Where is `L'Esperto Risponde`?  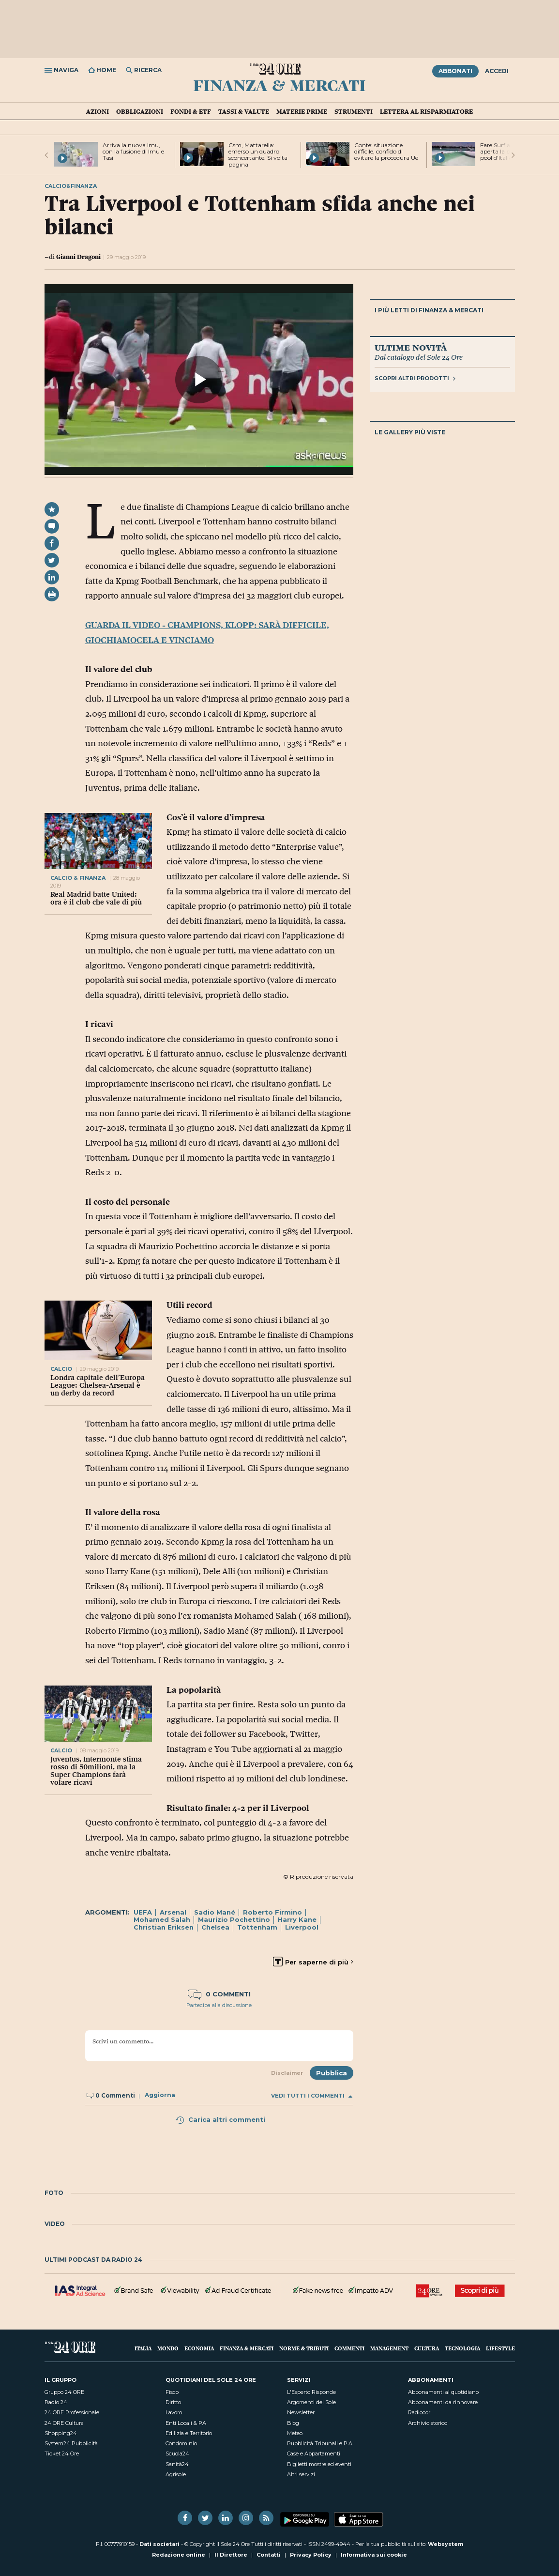
L'Esperto Risponde is located at coordinates (311, 2392).